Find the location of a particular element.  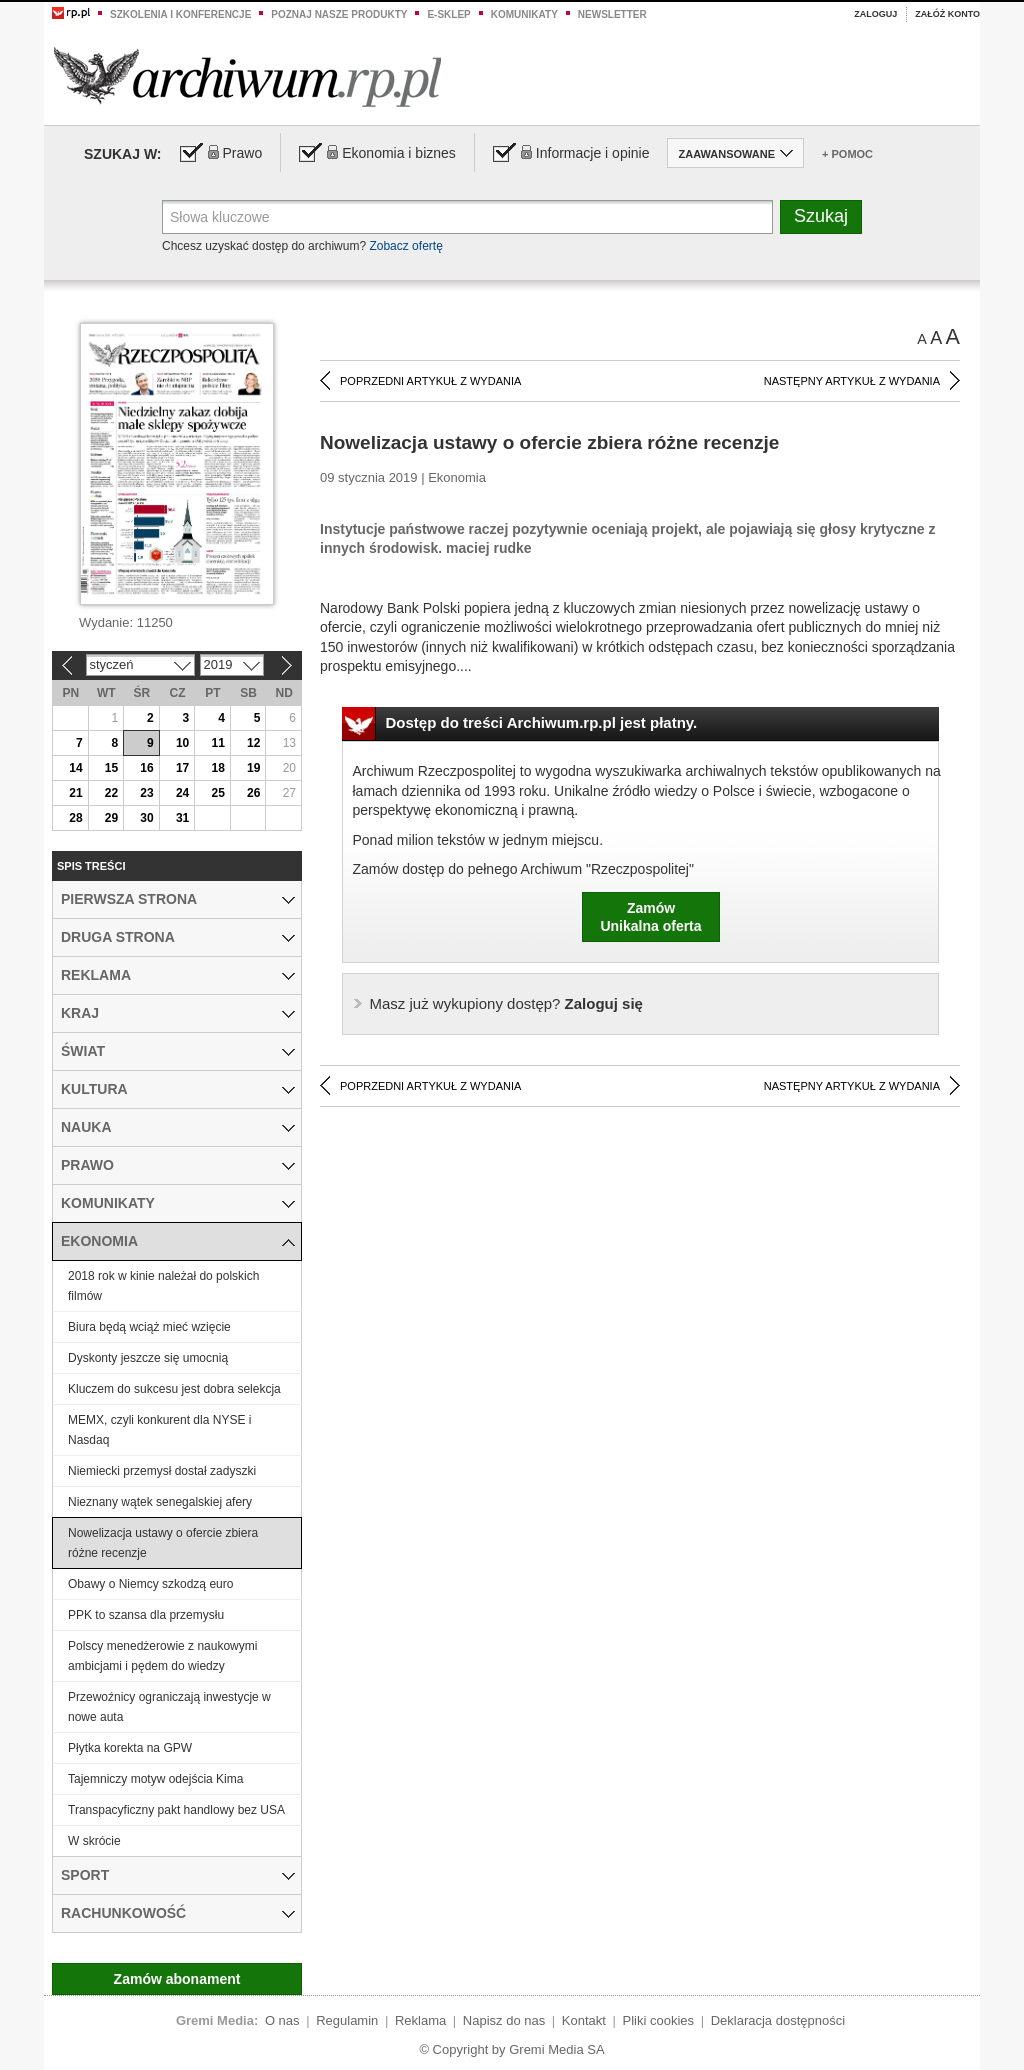

+ Pomoc is located at coordinates (847, 154).